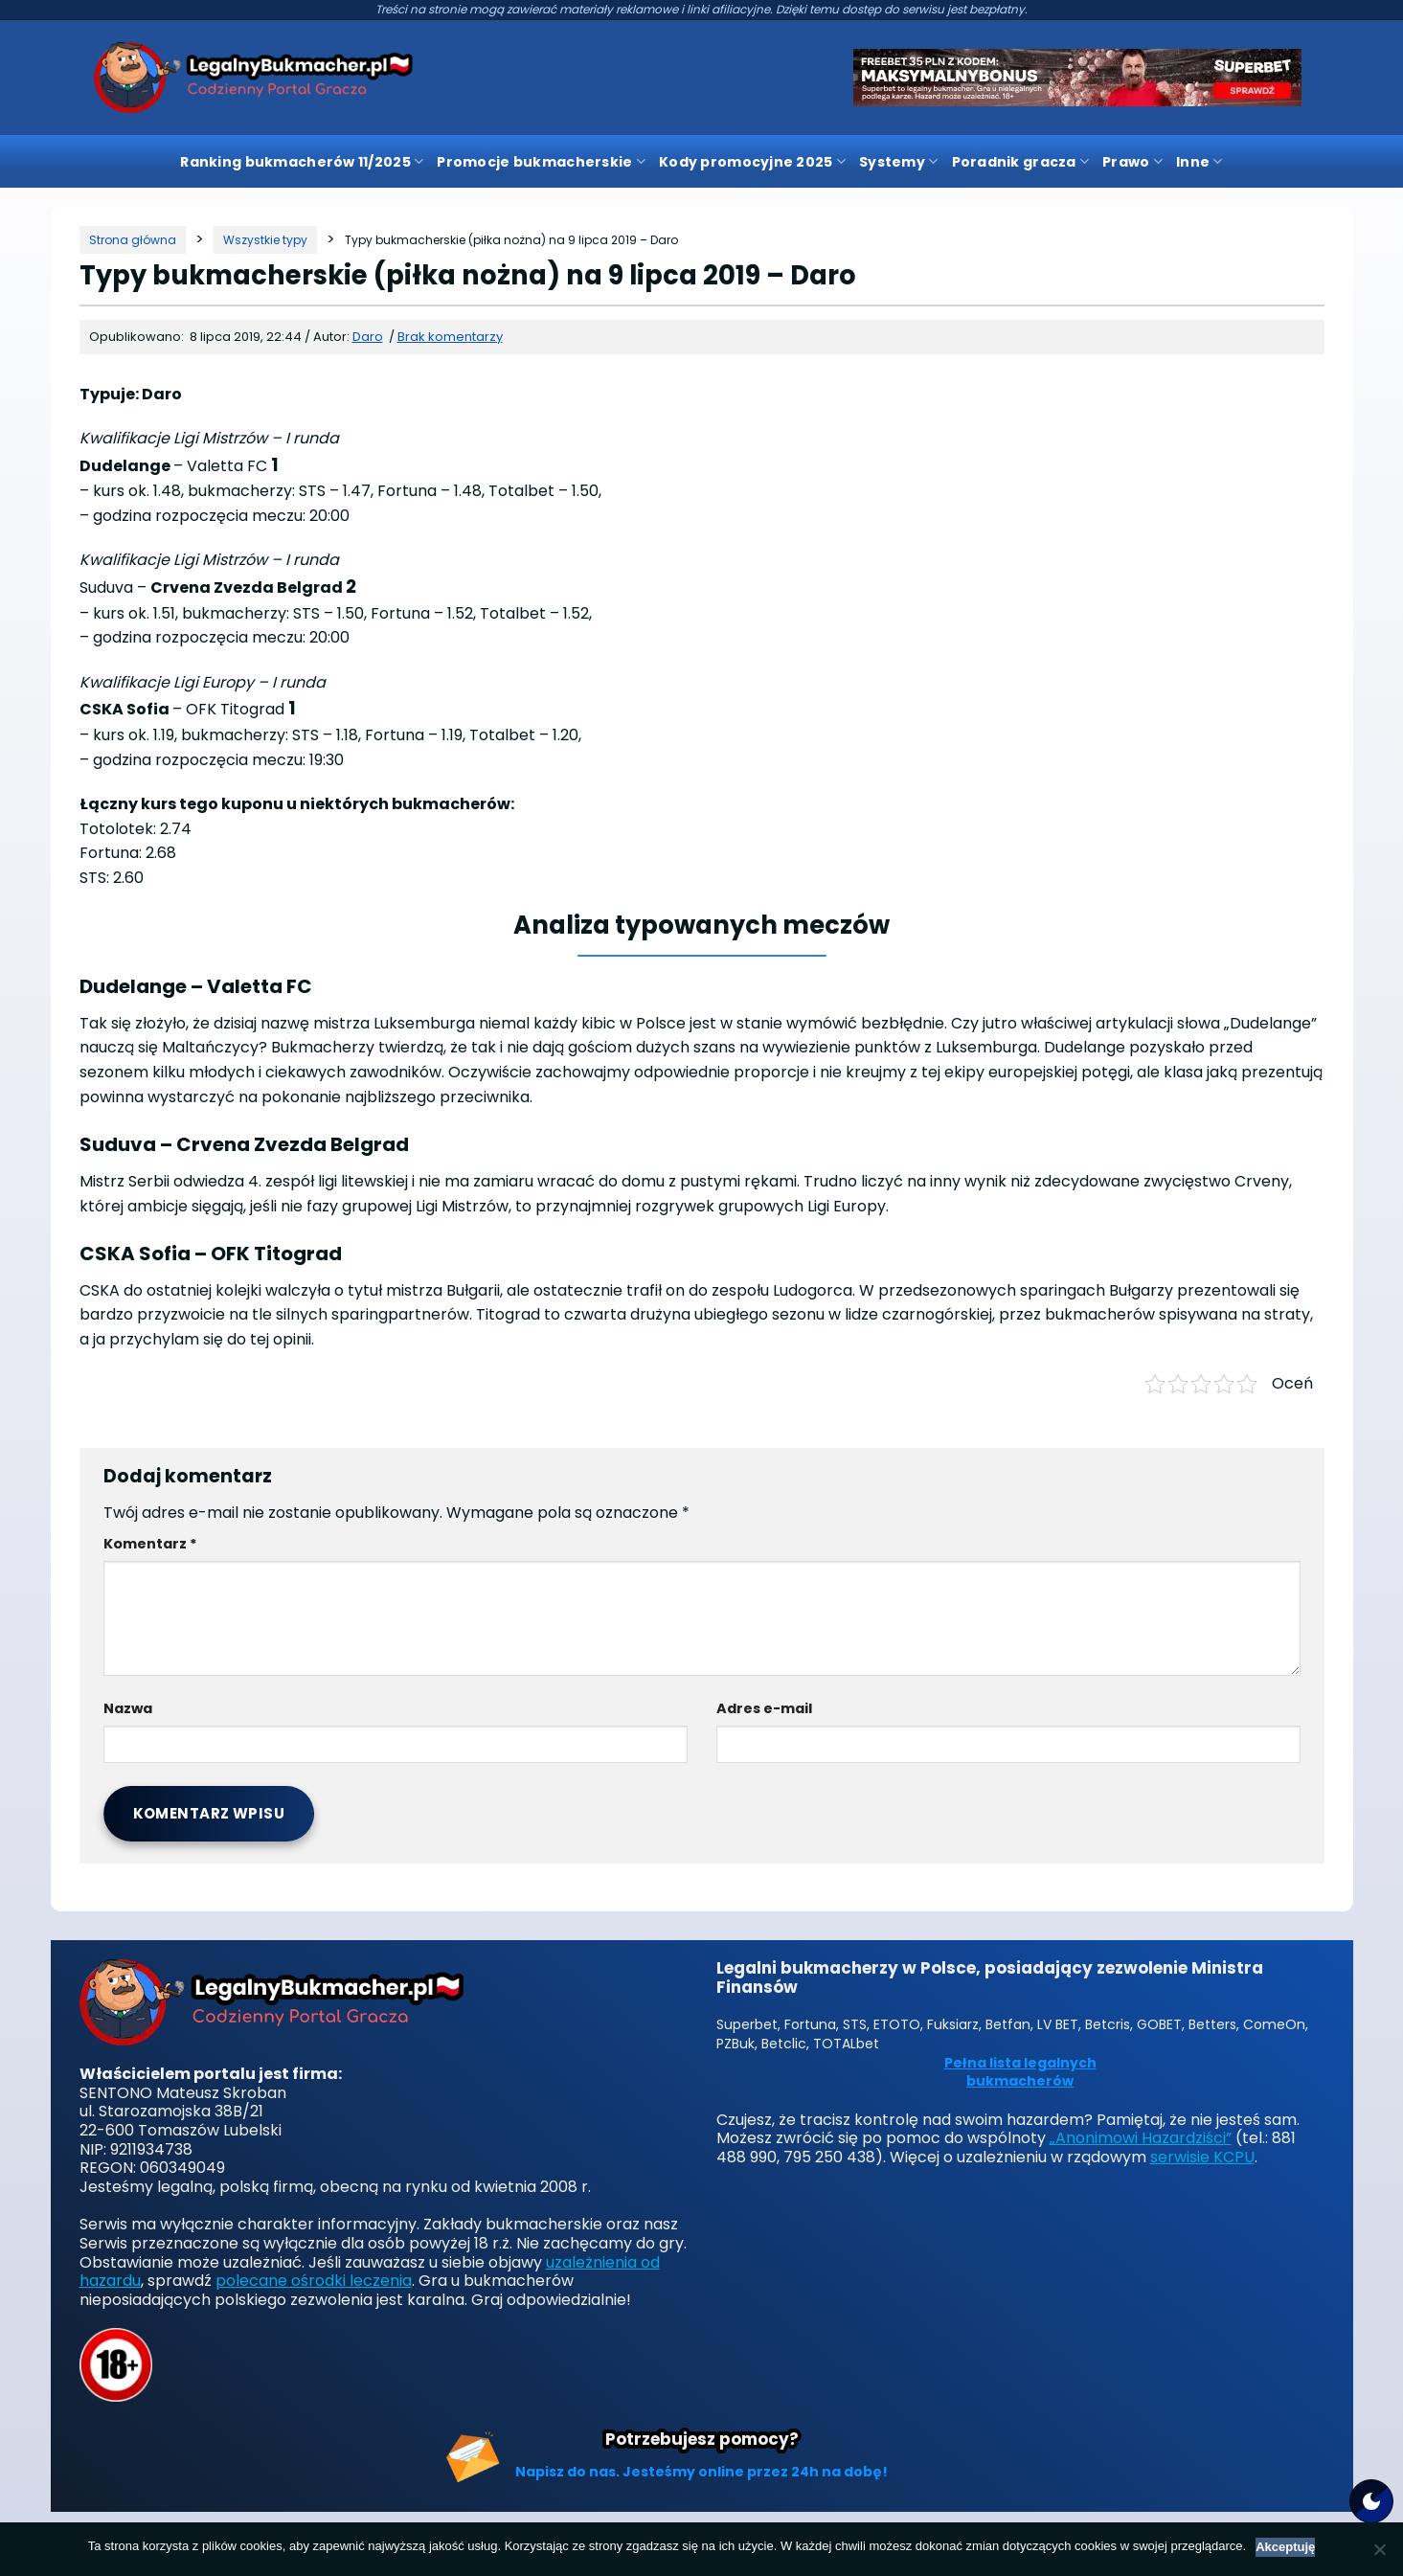 The height and width of the screenshot is (2576, 1403). What do you see at coordinates (1202, 2157) in the screenshot?
I see `serwisie KCPU` at bounding box center [1202, 2157].